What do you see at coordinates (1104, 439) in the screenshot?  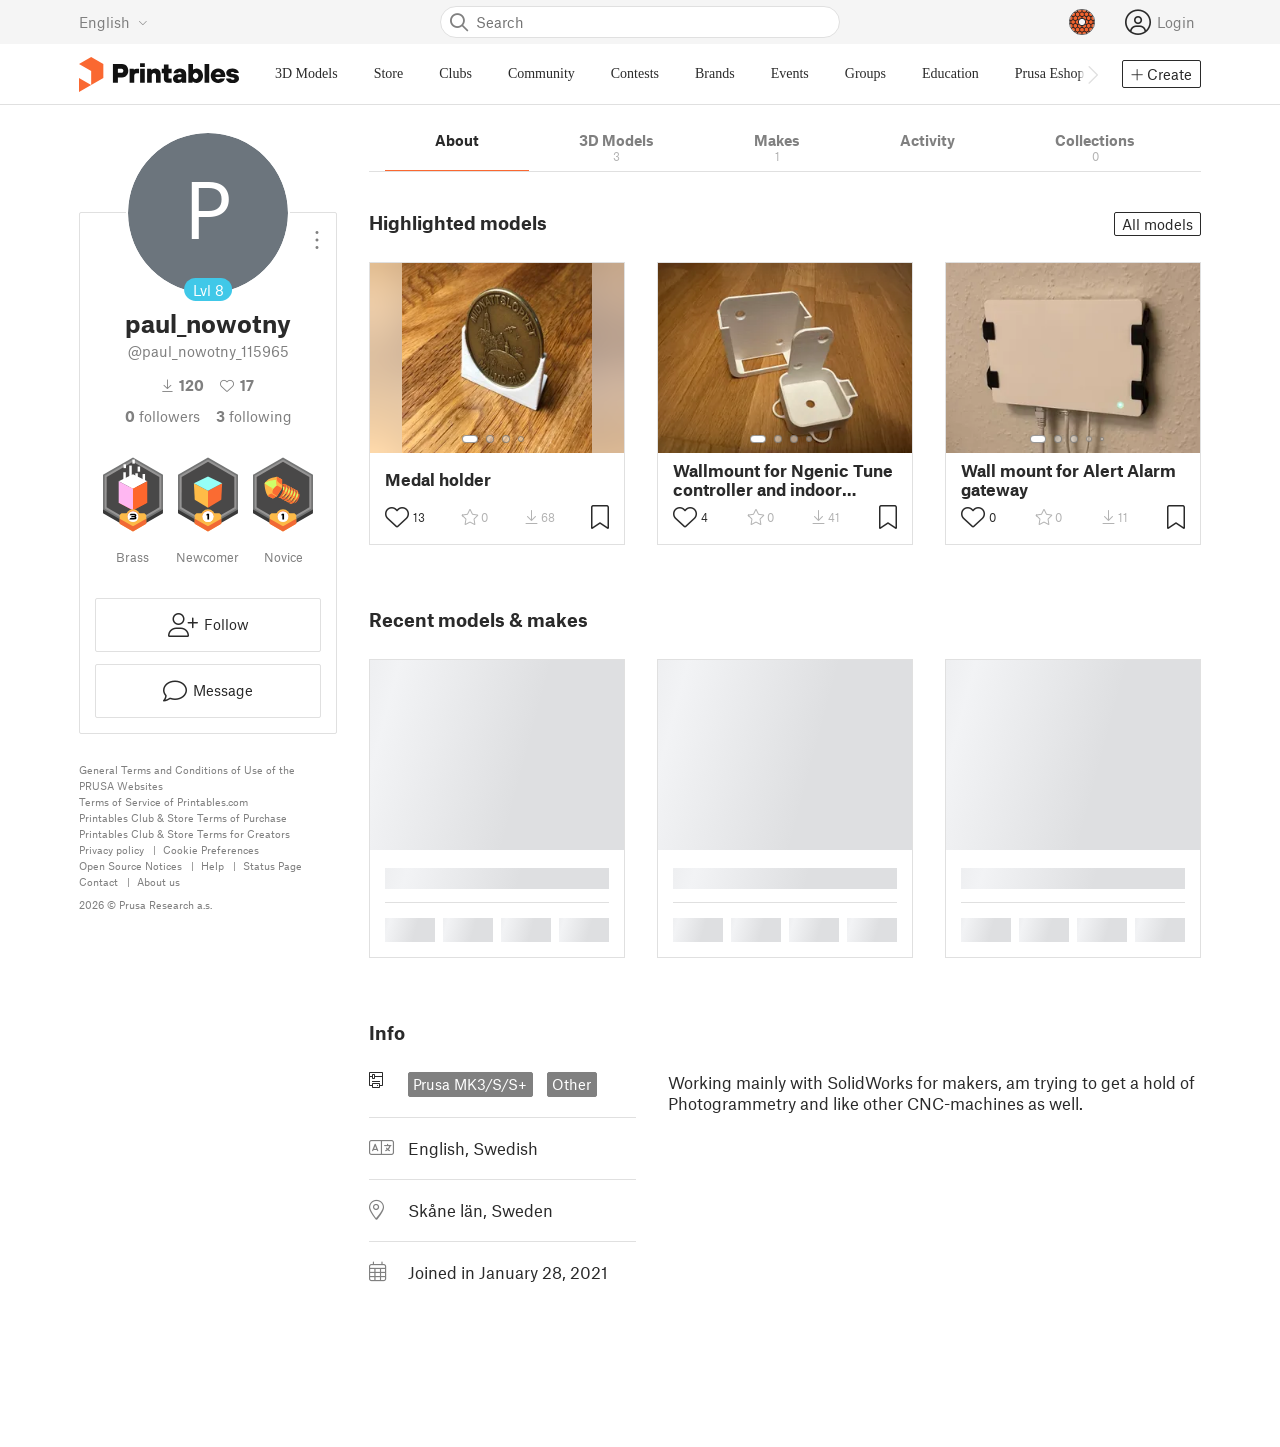 I see `[Select gallery item number: 5]` at bounding box center [1104, 439].